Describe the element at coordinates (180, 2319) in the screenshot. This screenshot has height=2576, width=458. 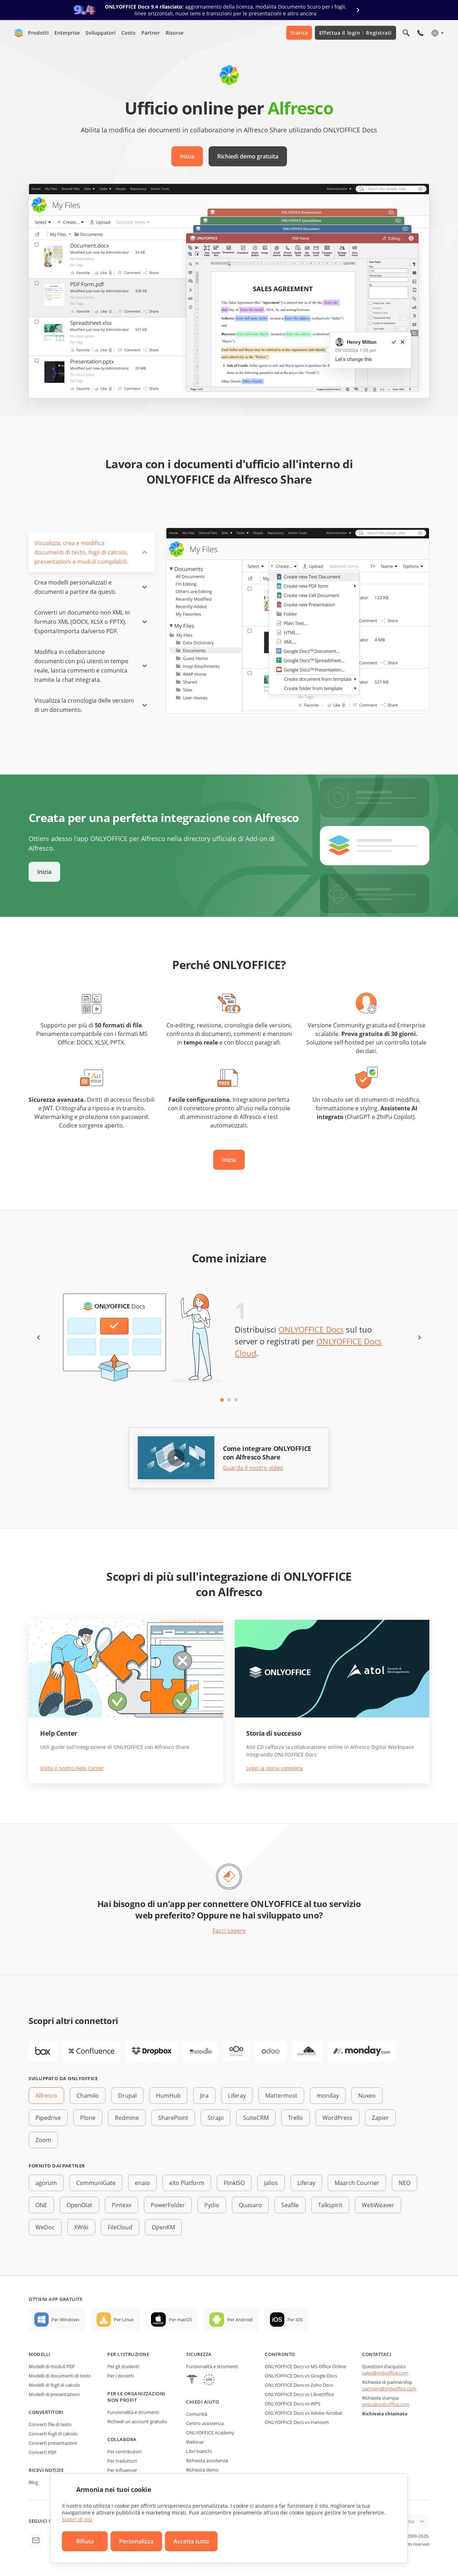
I see `Per macOS` at that location.